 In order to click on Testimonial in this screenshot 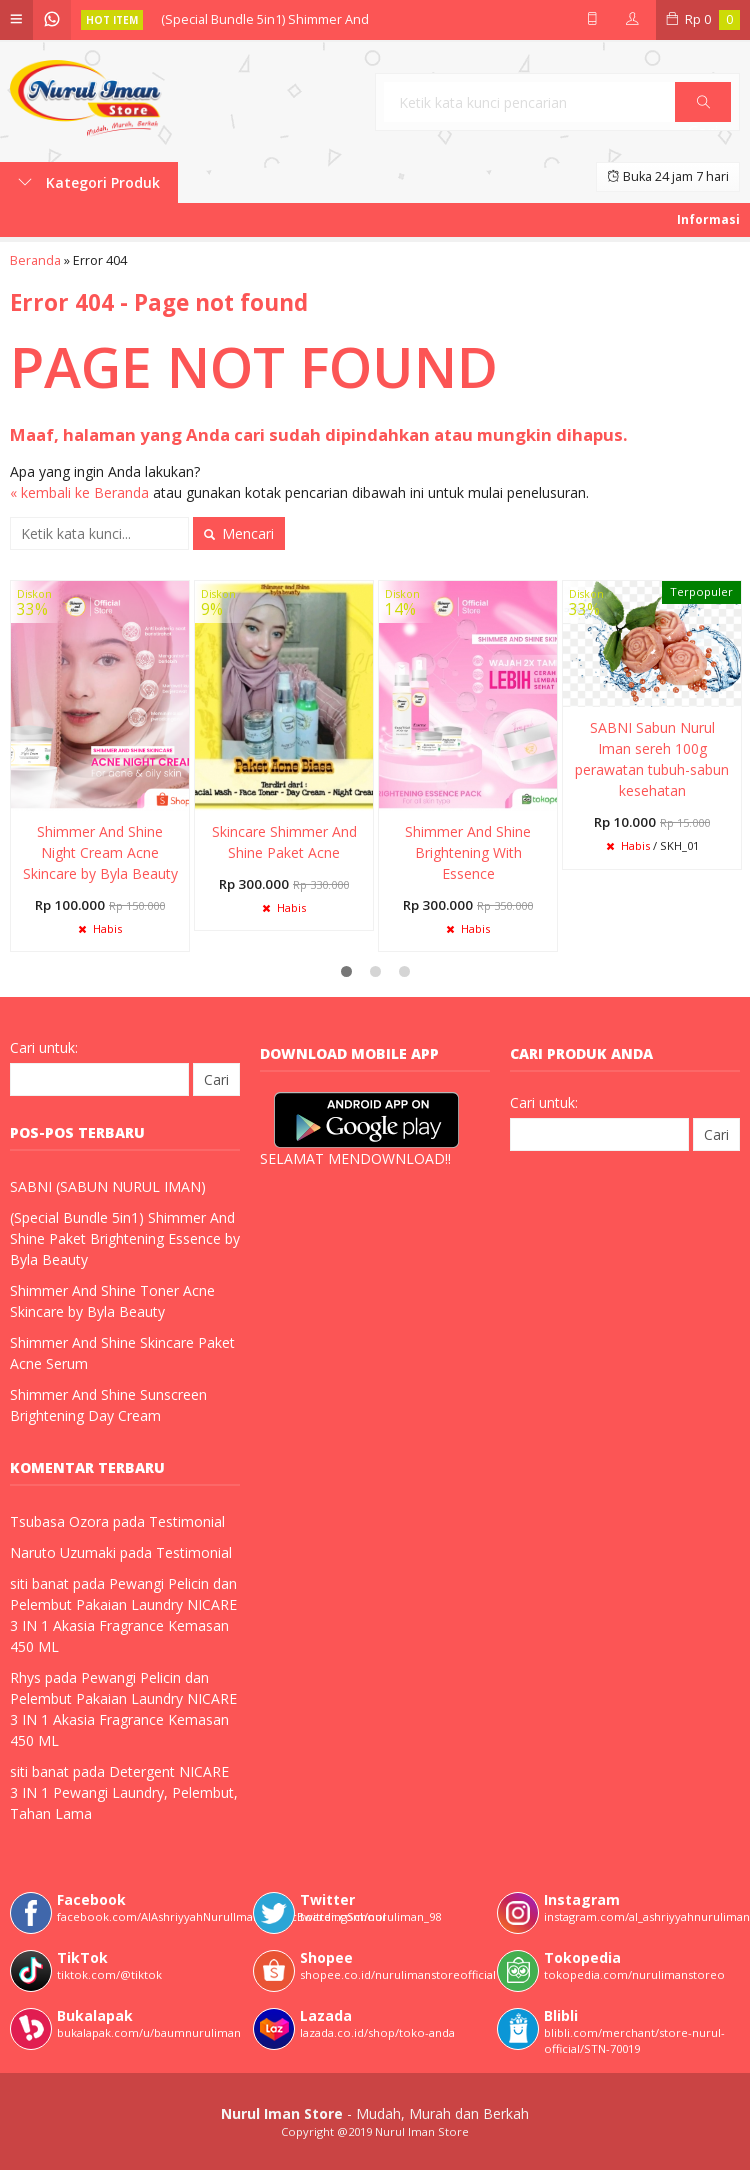, I will do `click(187, 1521)`.